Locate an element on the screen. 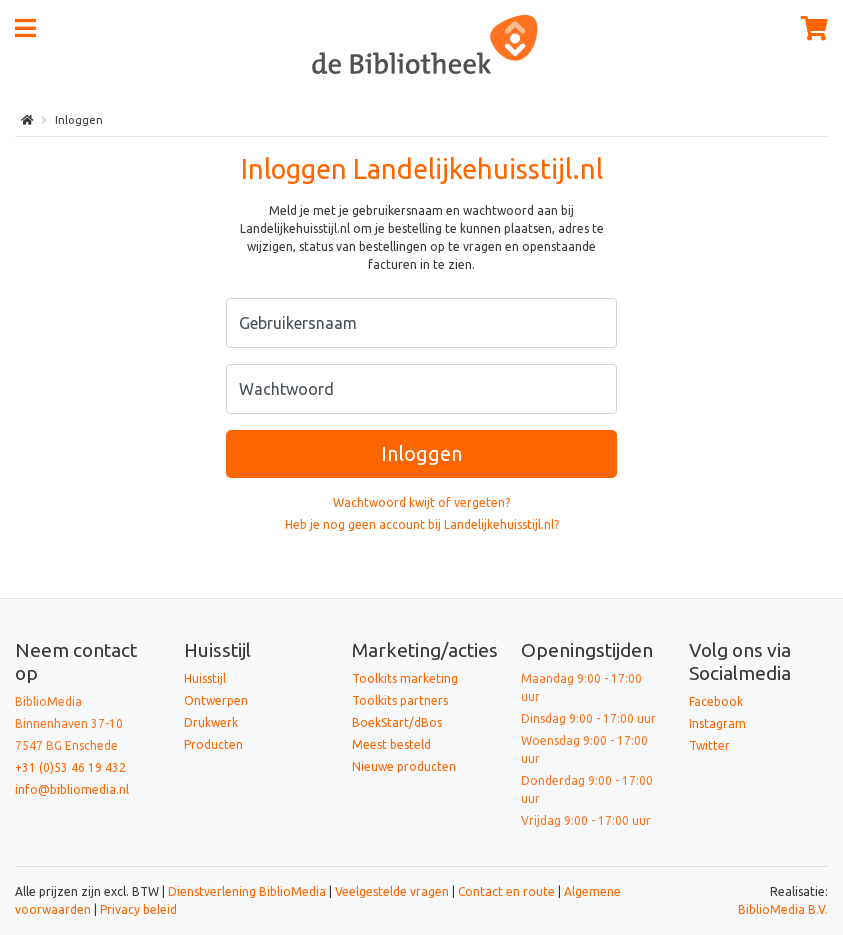 This screenshot has height=935, width=843. Inloggen is located at coordinates (421, 453).